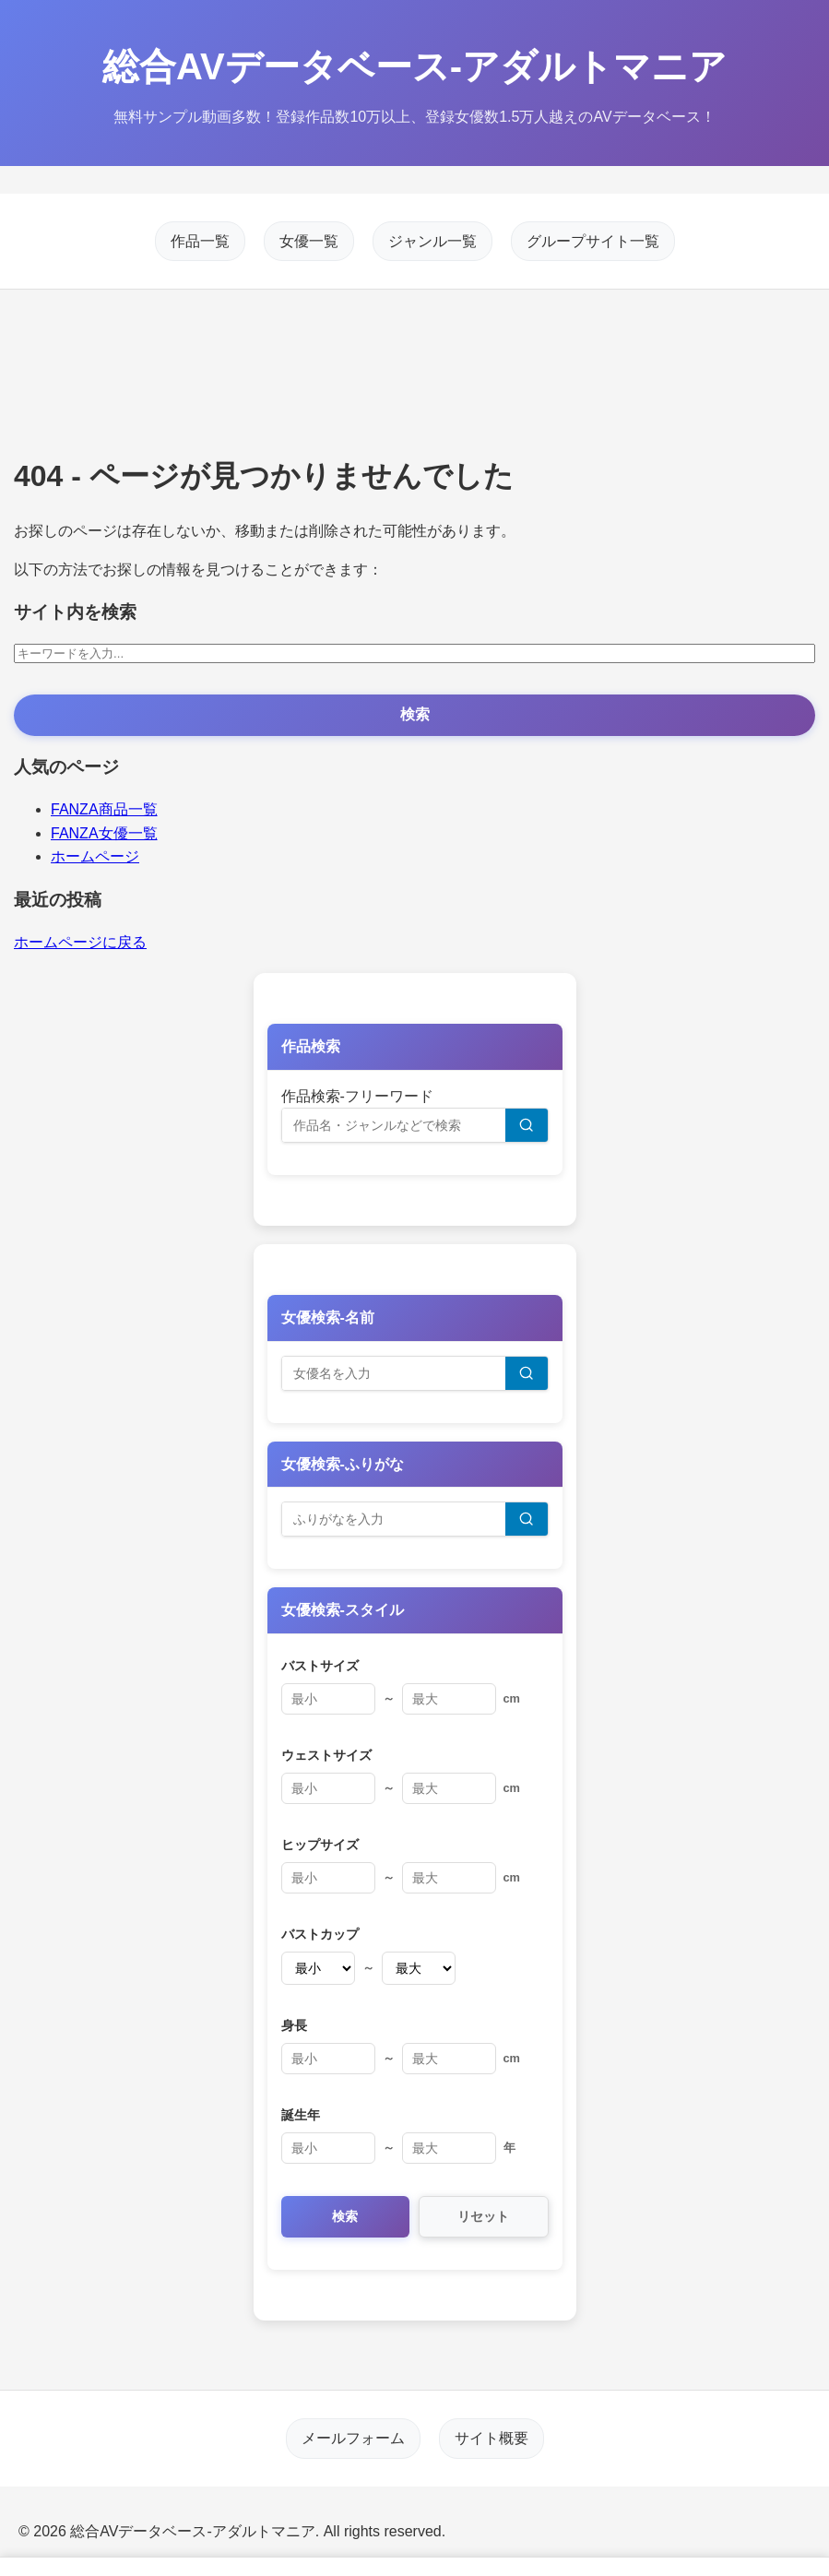  What do you see at coordinates (320, 1844) in the screenshot?
I see `ヒップサイズ` at bounding box center [320, 1844].